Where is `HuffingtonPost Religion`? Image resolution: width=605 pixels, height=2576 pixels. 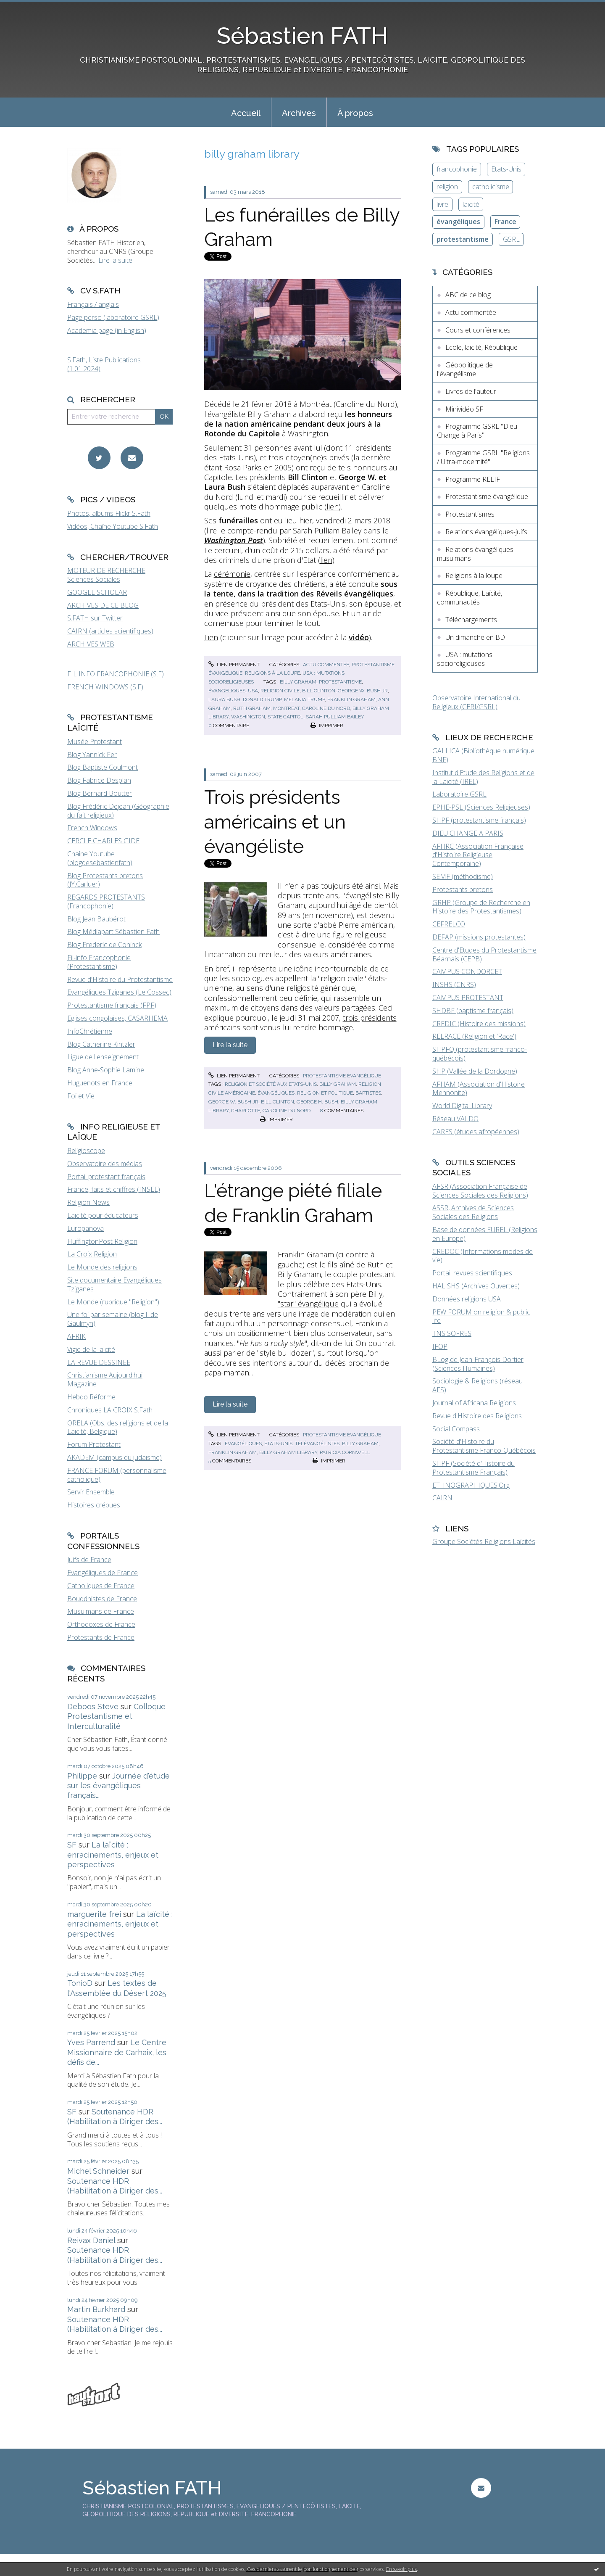
HuffingtonPost Religion is located at coordinates (102, 1241).